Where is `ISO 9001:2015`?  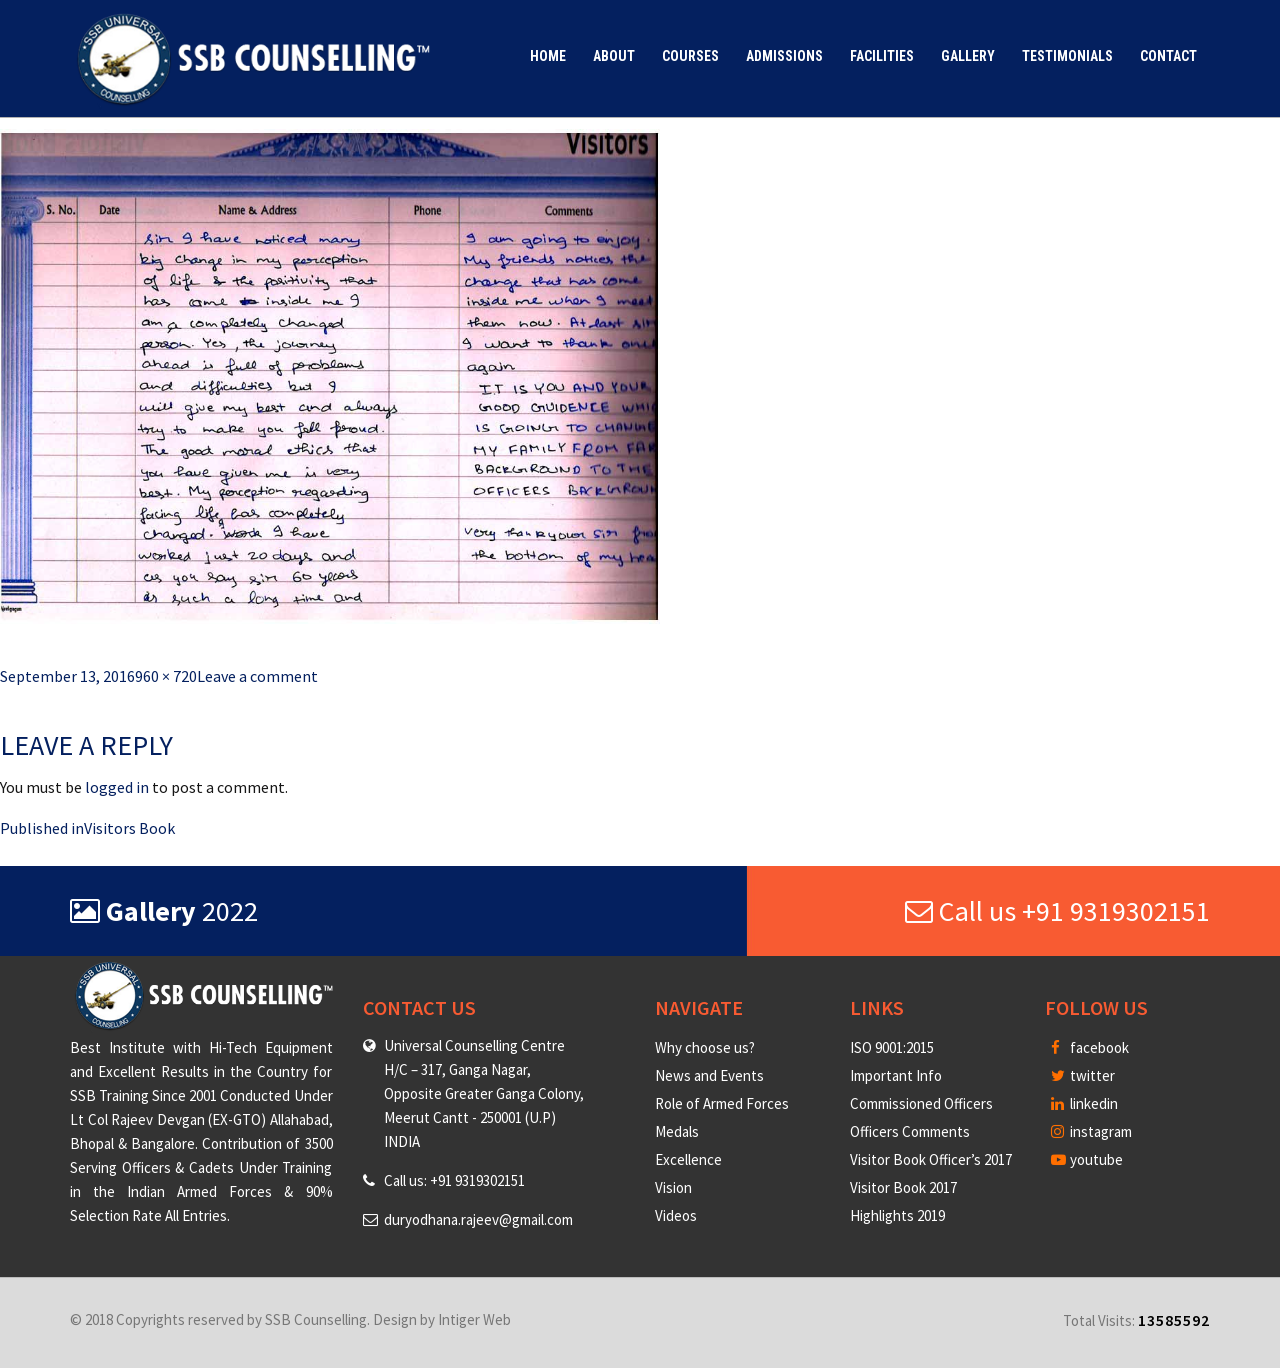 ISO 9001:2015 is located at coordinates (892, 1047).